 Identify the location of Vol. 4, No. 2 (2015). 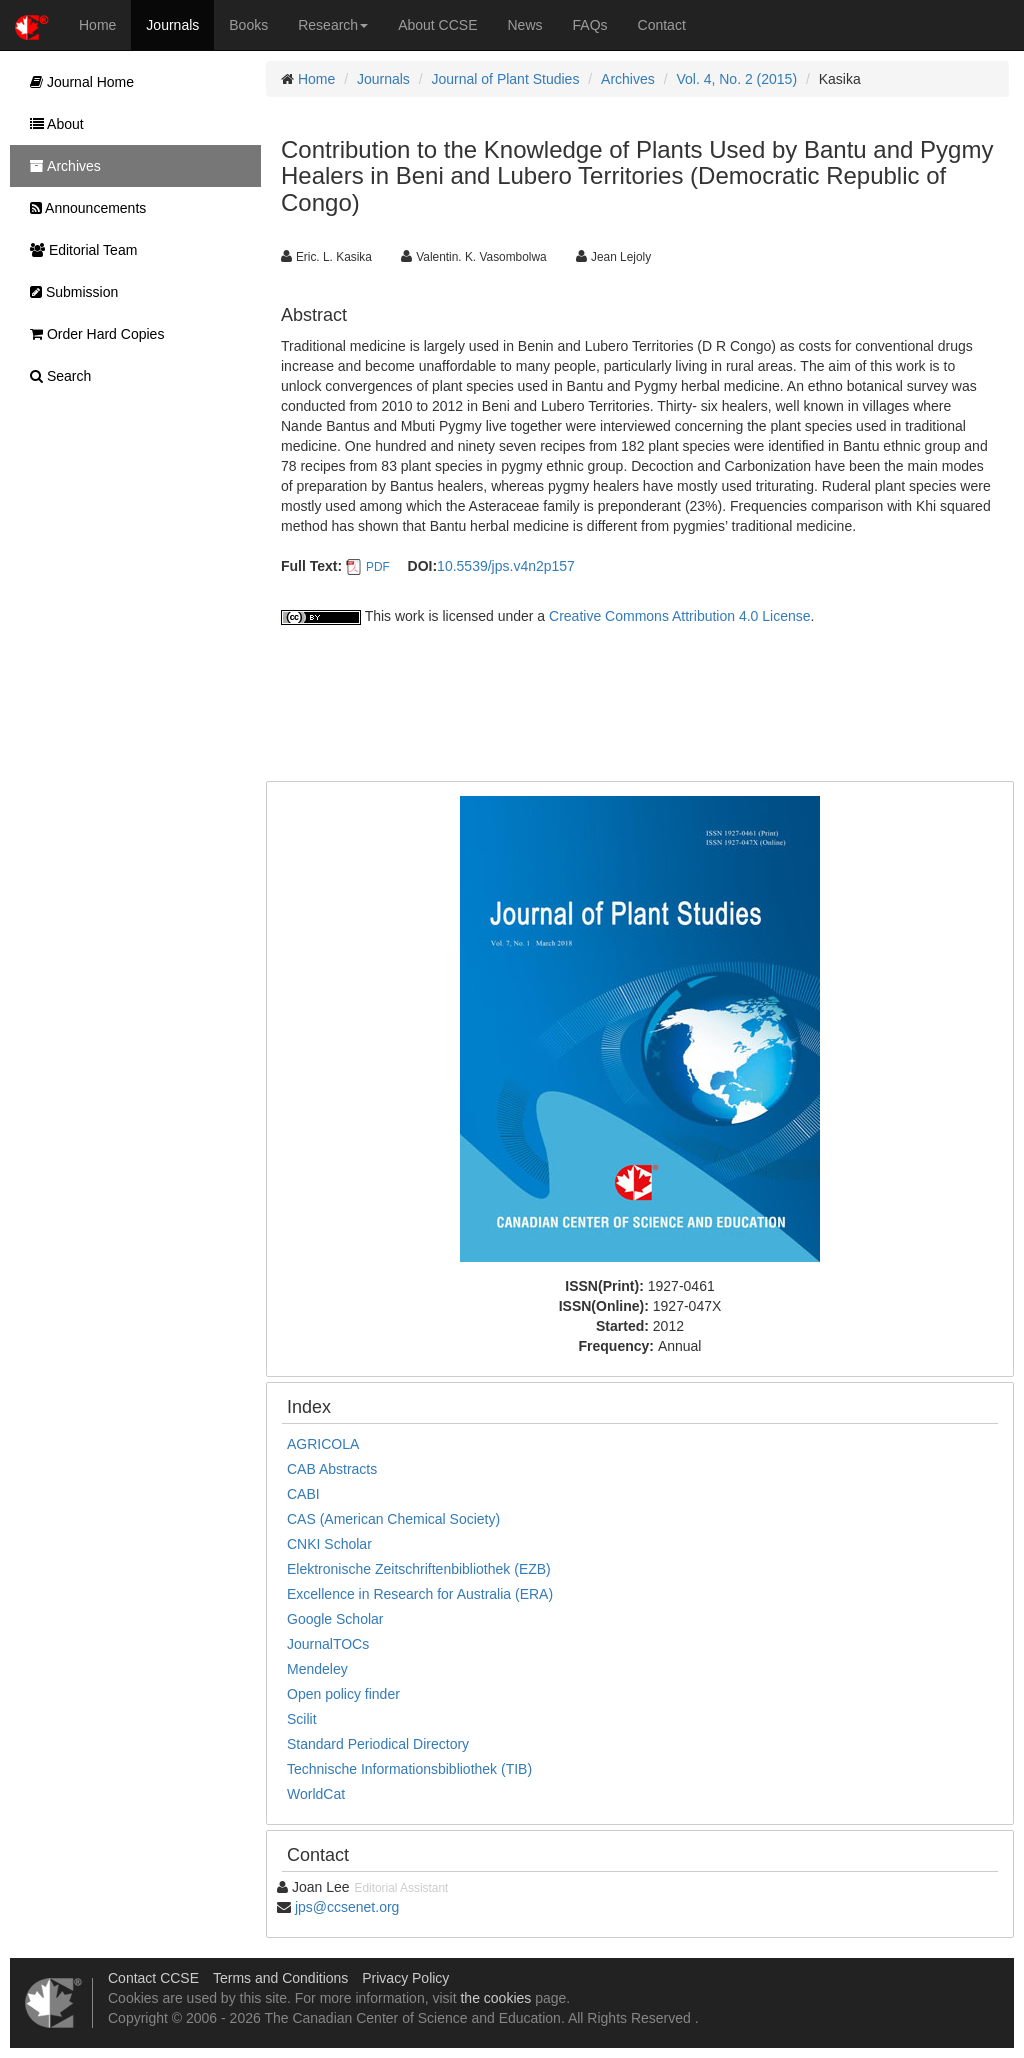
(736, 79).